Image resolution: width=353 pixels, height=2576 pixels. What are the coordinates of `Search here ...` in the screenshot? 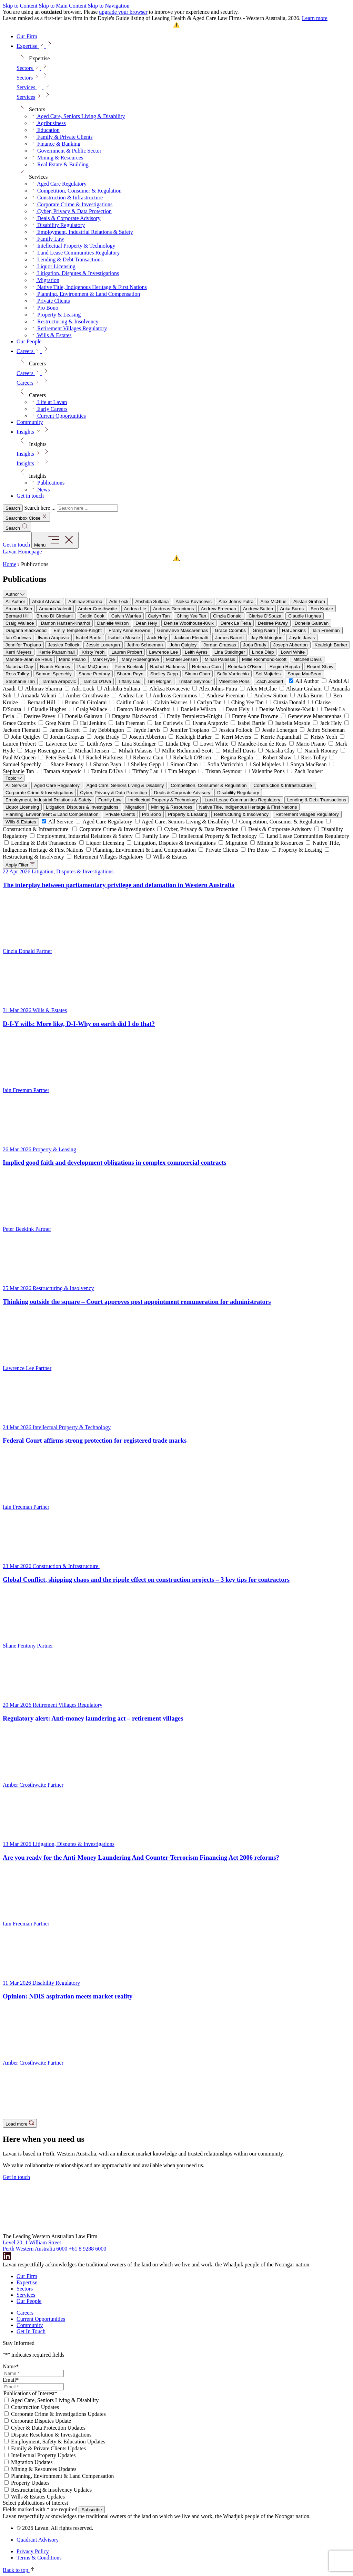 It's located at (40, 508).